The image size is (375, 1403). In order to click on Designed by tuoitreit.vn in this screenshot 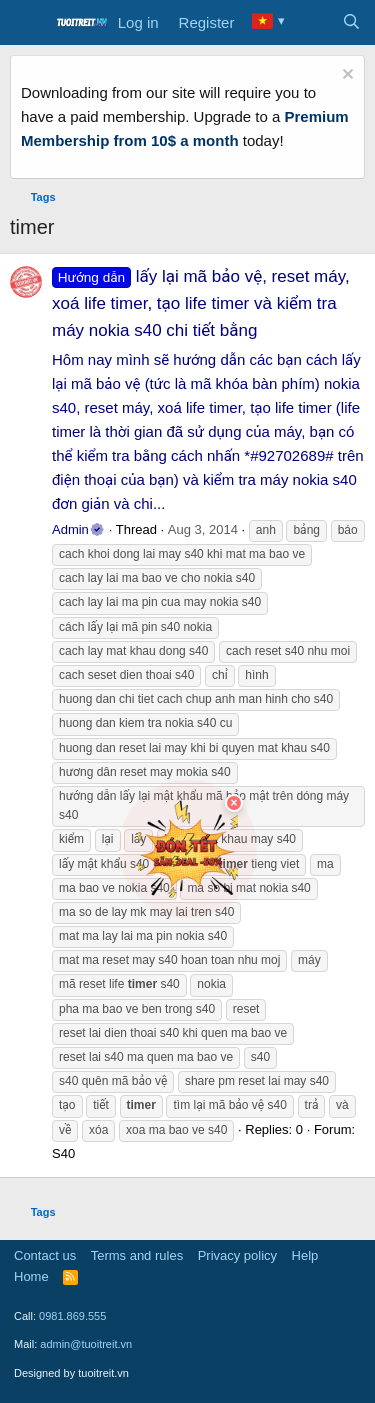, I will do `click(71, 1373)`.